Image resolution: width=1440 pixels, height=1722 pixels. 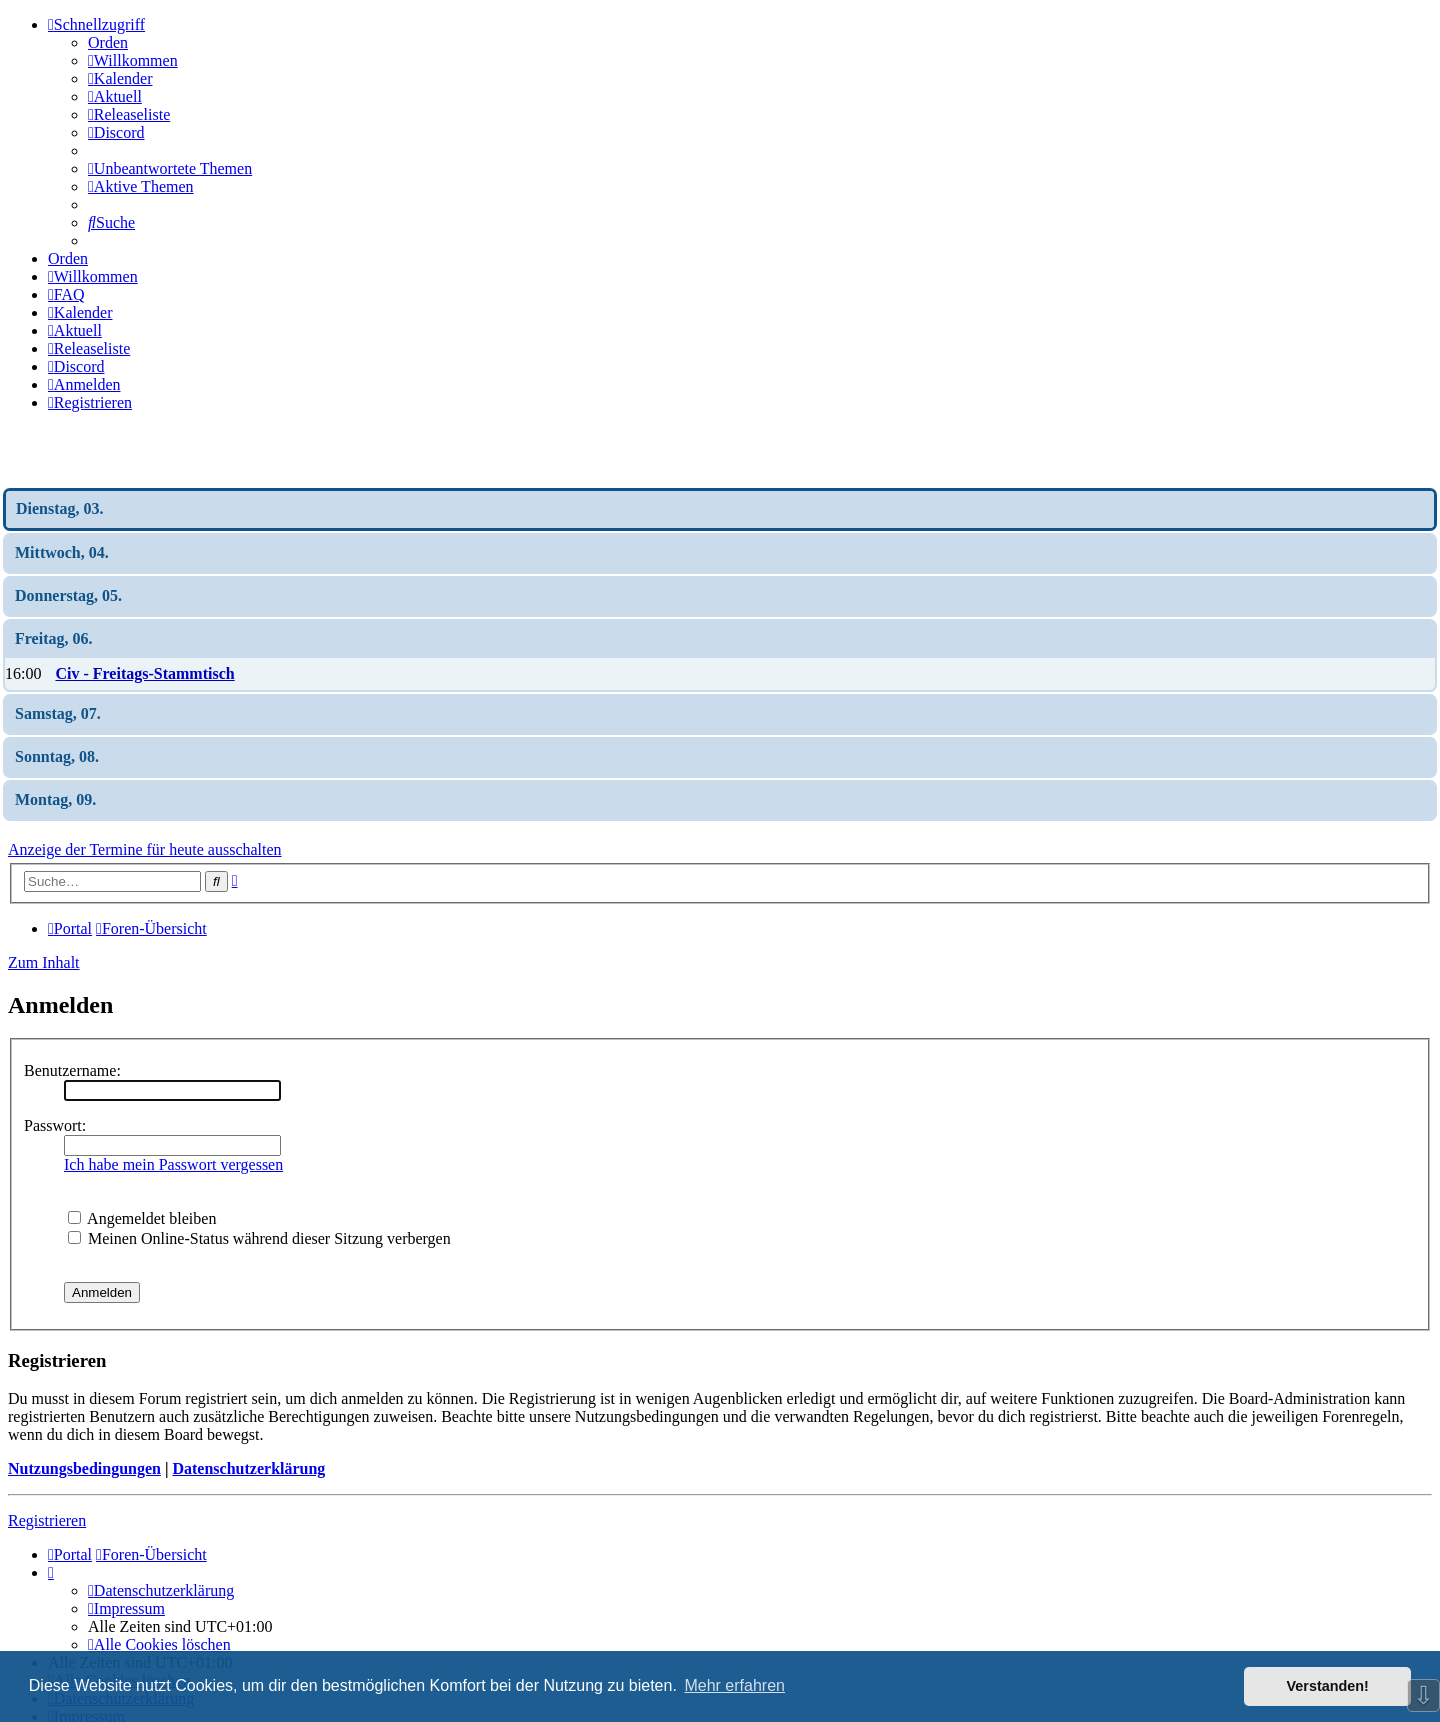 What do you see at coordinates (72, 1070) in the screenshot?
I see `Benutzername:` at bounding box center [72, 1070].